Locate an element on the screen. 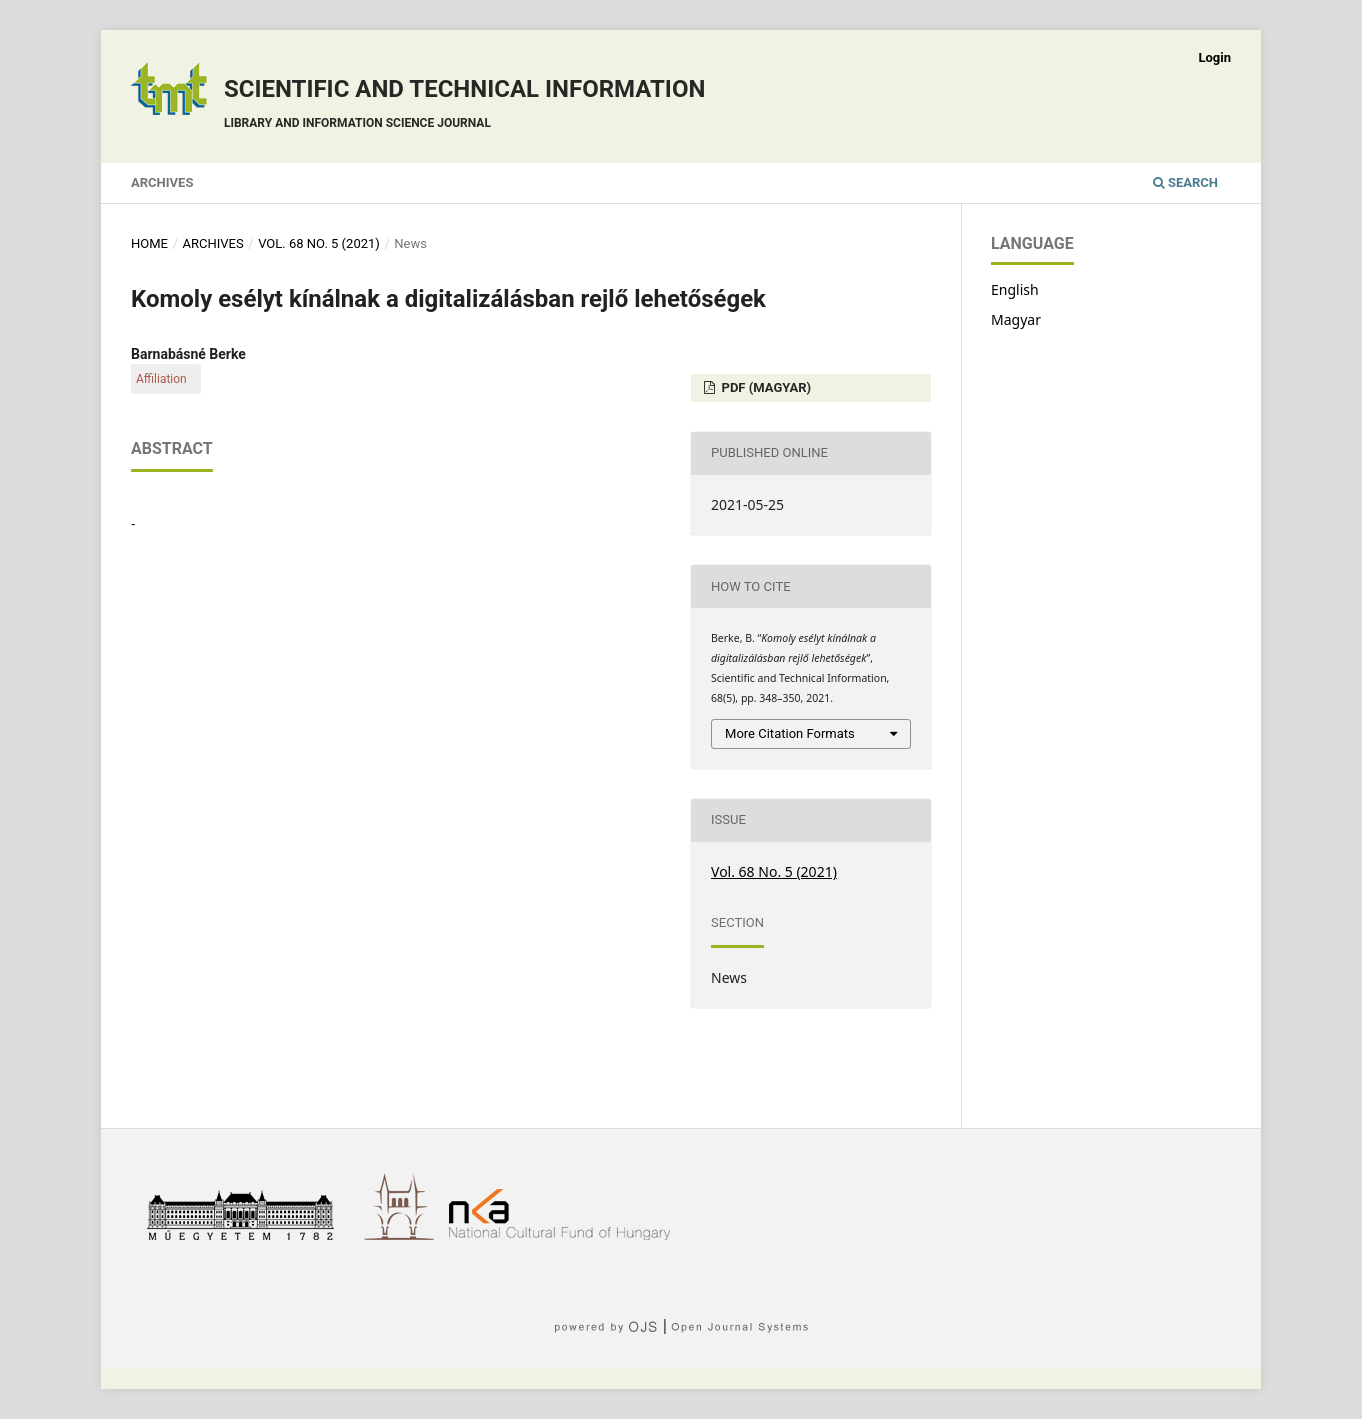  Home is located at coordinates (149, 243).